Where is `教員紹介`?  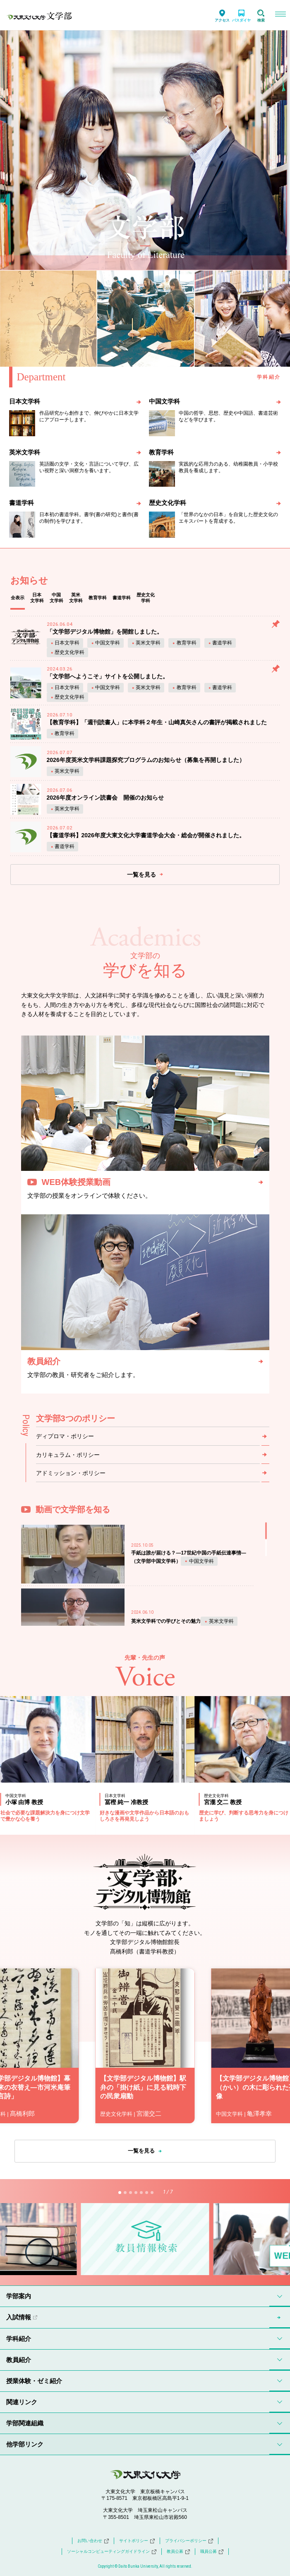 教員紹介 is located at coordinates (18, 2359).